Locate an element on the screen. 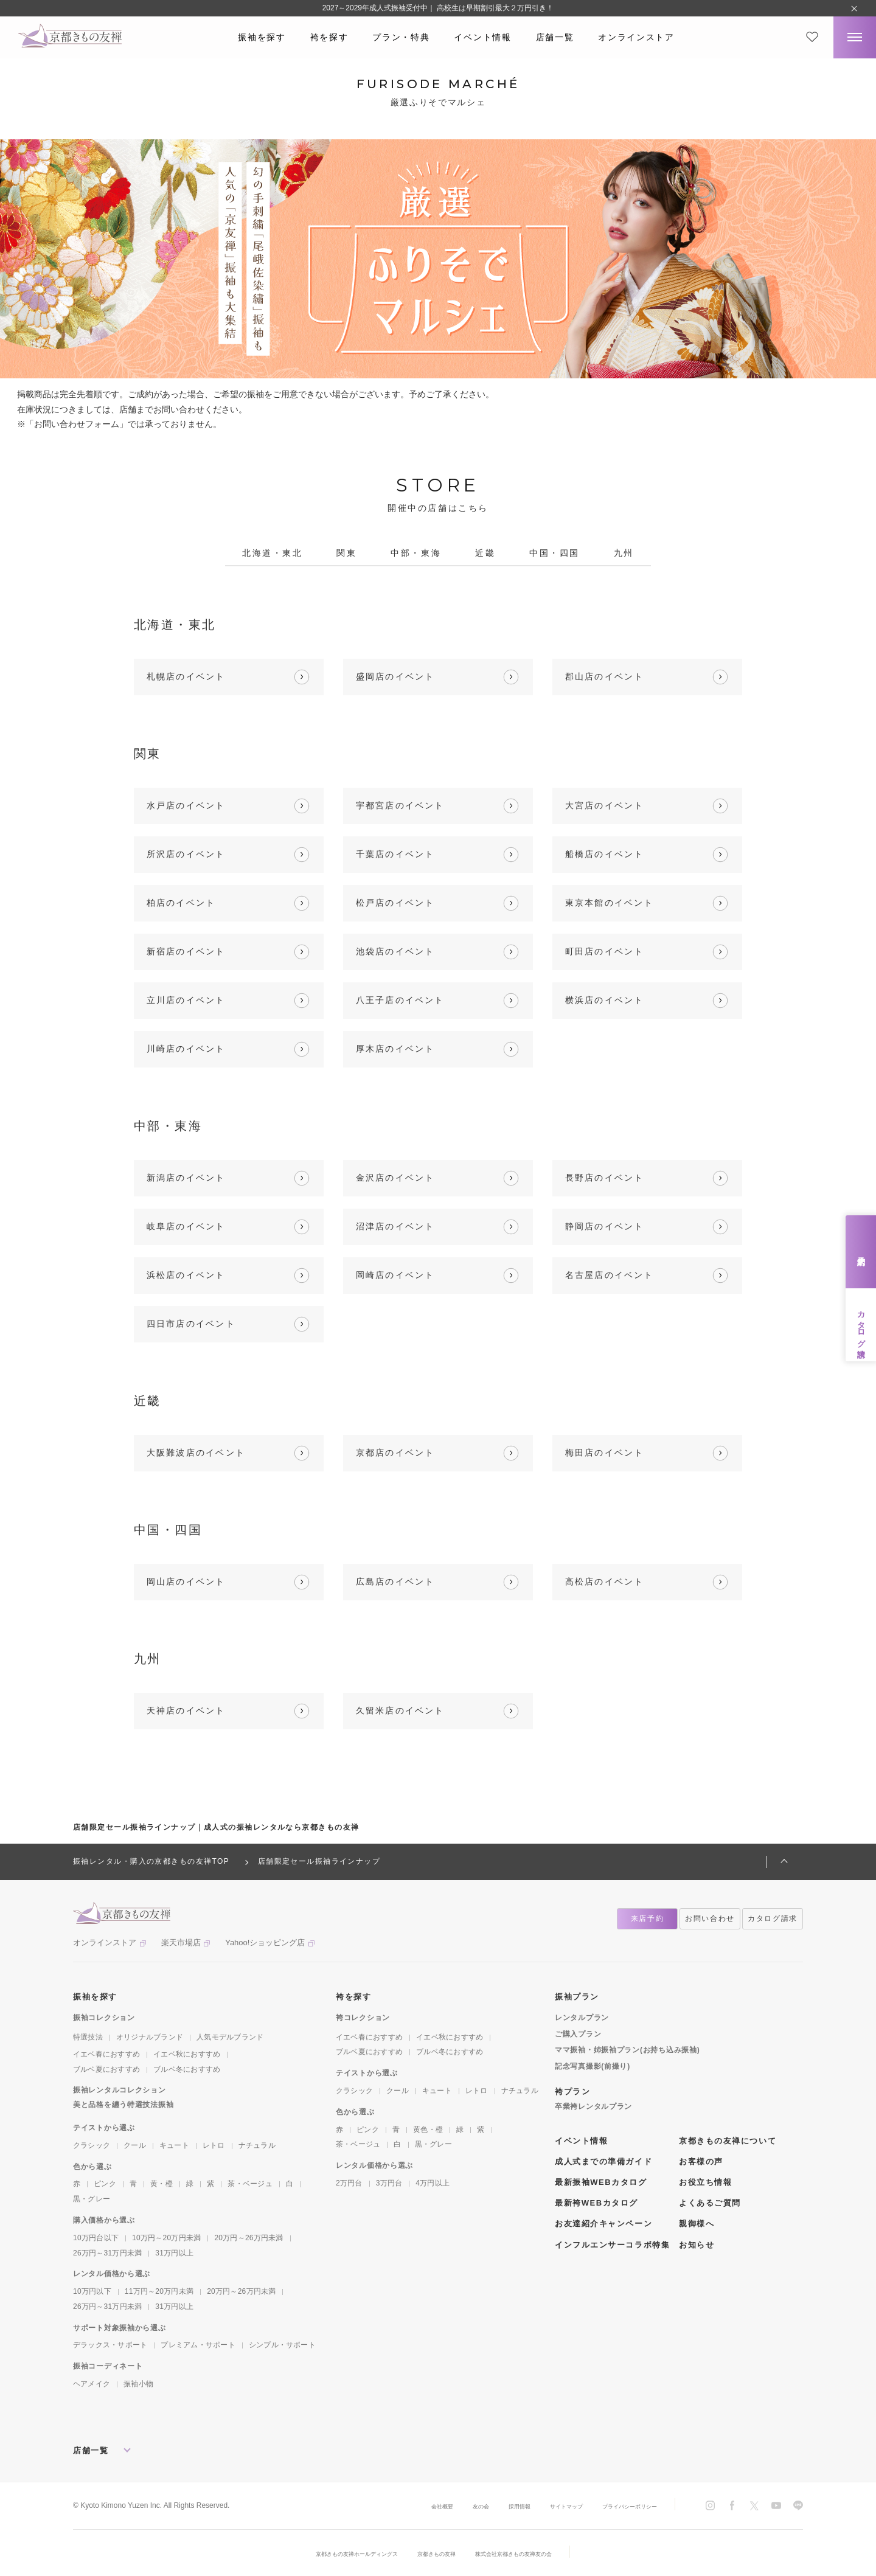  茶・ベージュ is located at coordinates (250, 2183).